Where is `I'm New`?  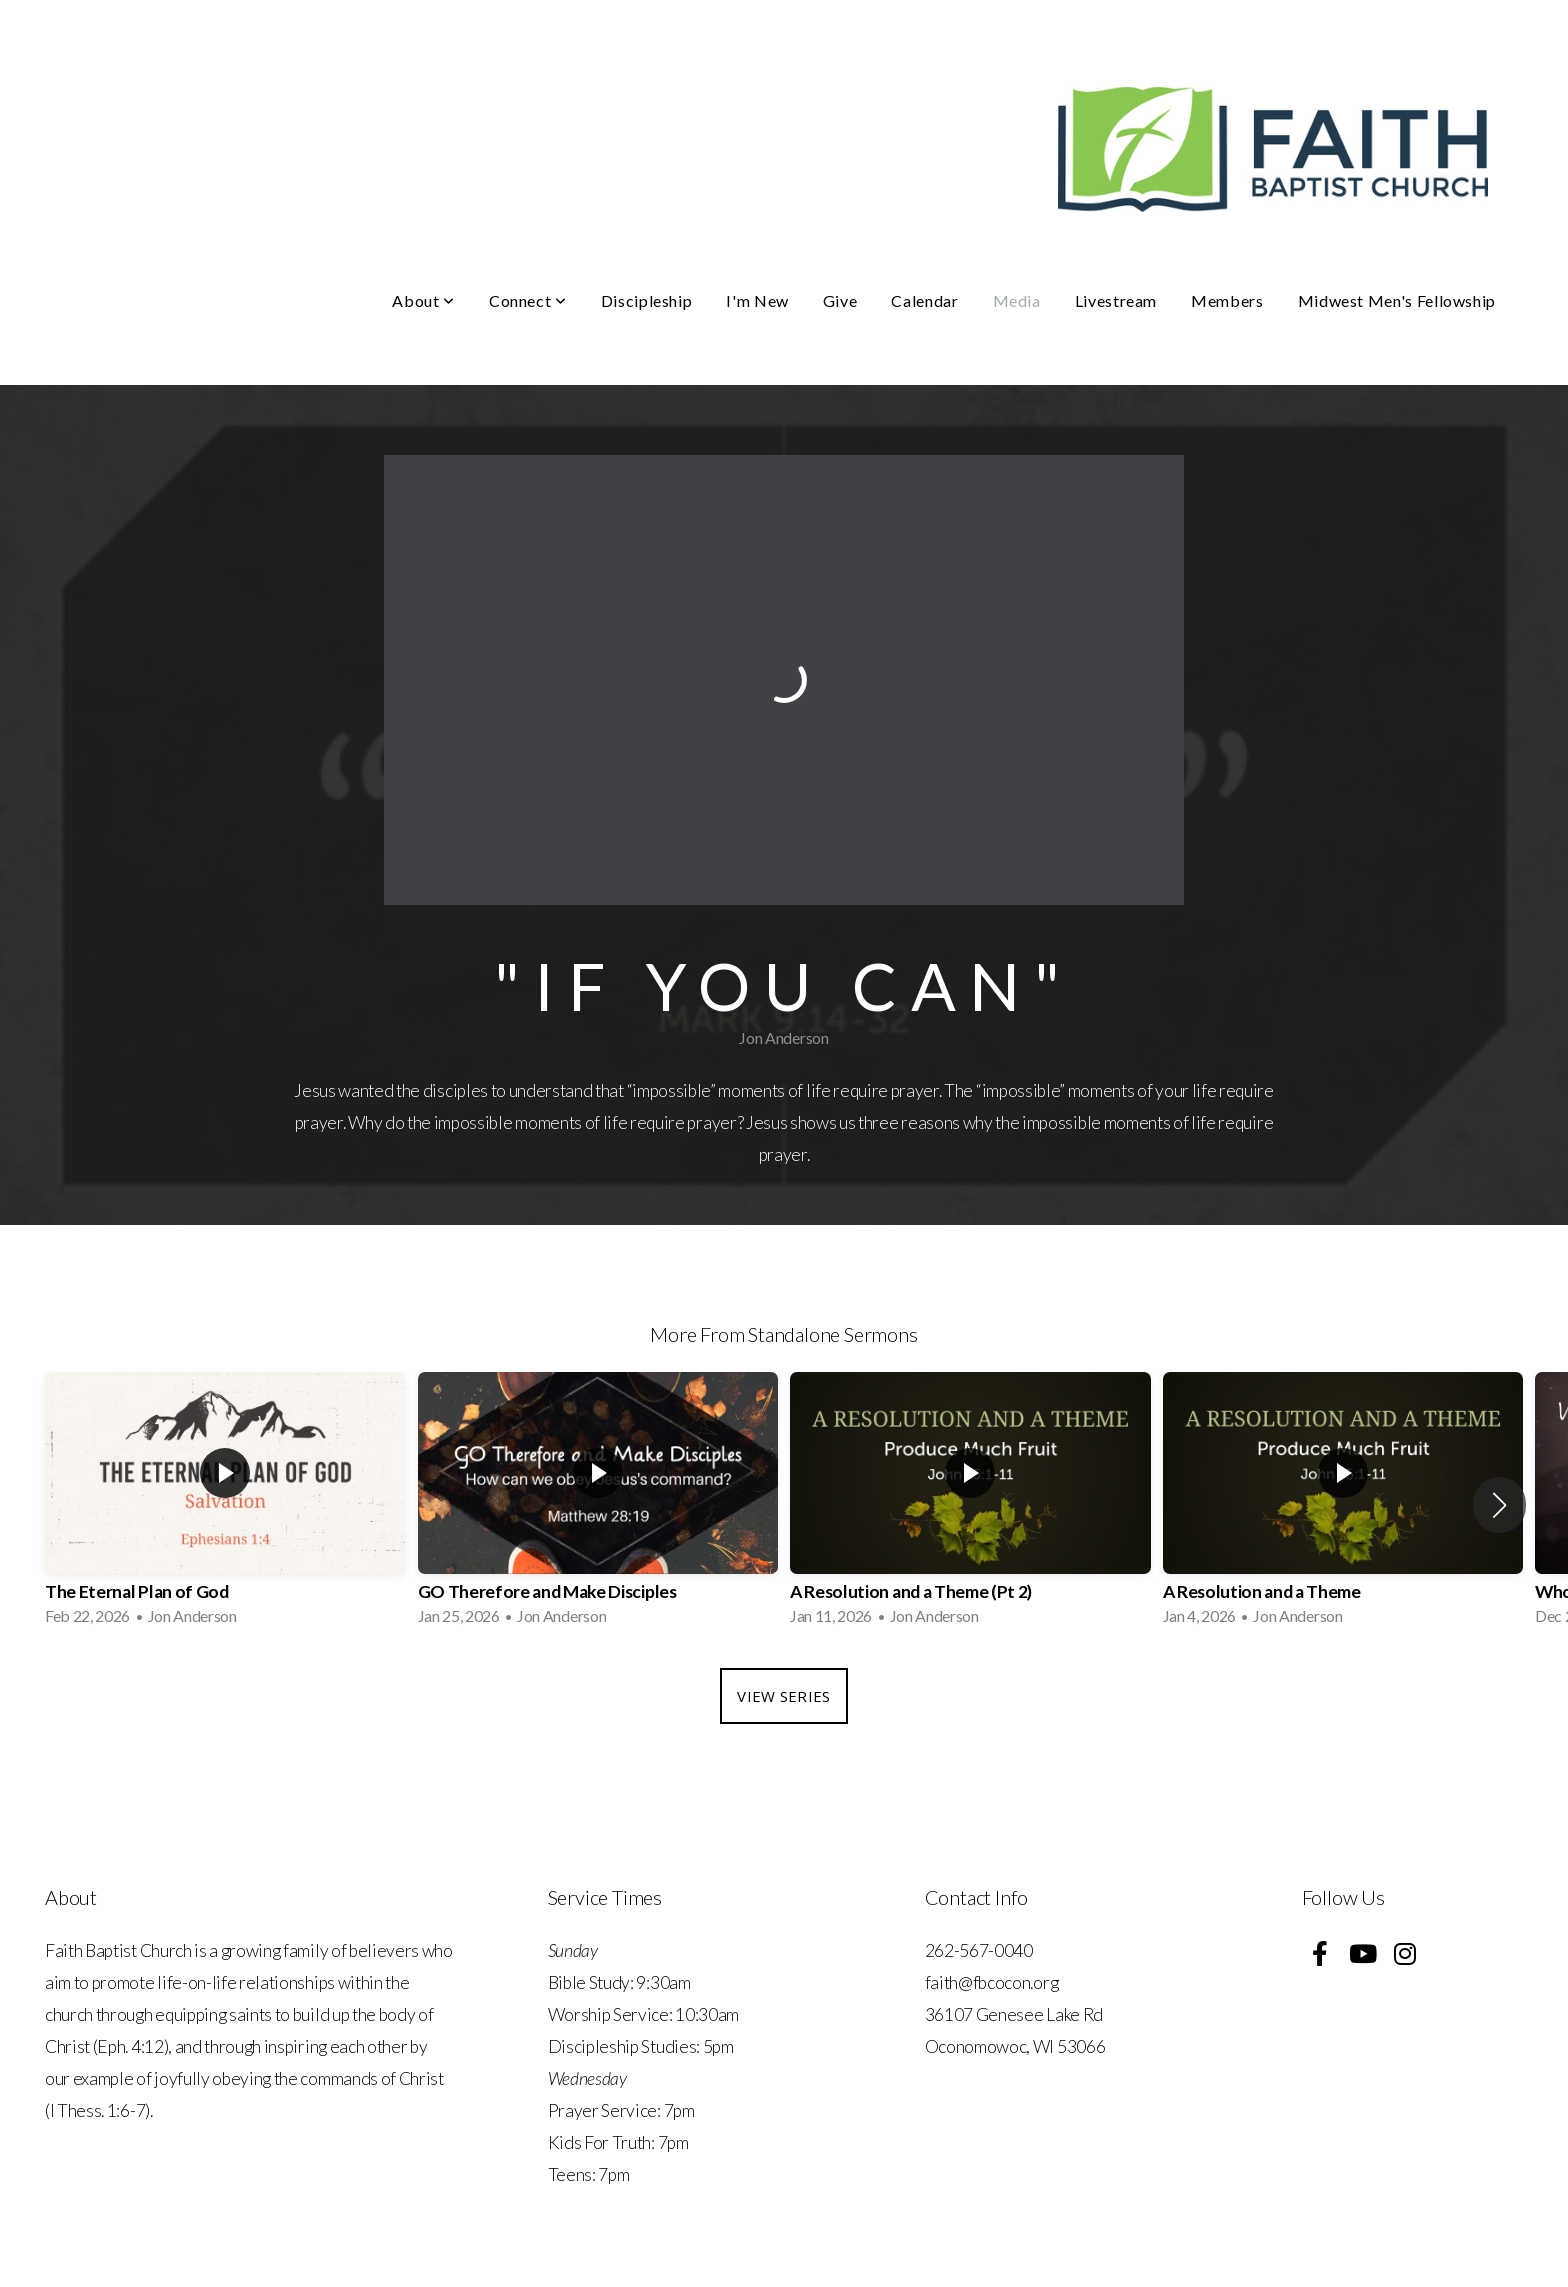
I'm New is located at coordinates (757, 300).